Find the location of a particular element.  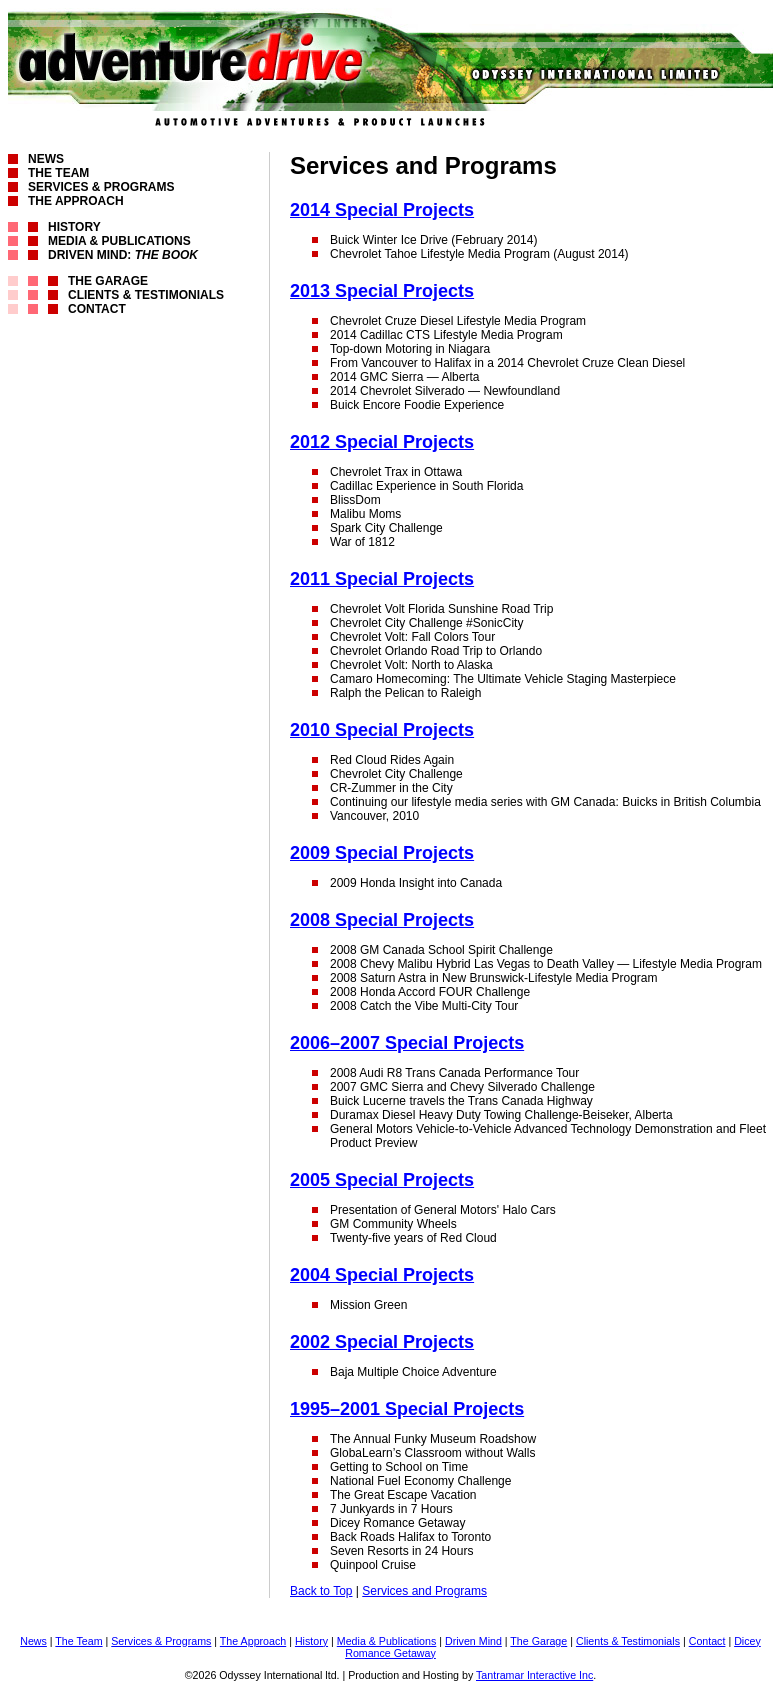

The Garage is located at coordinates (108, 281).